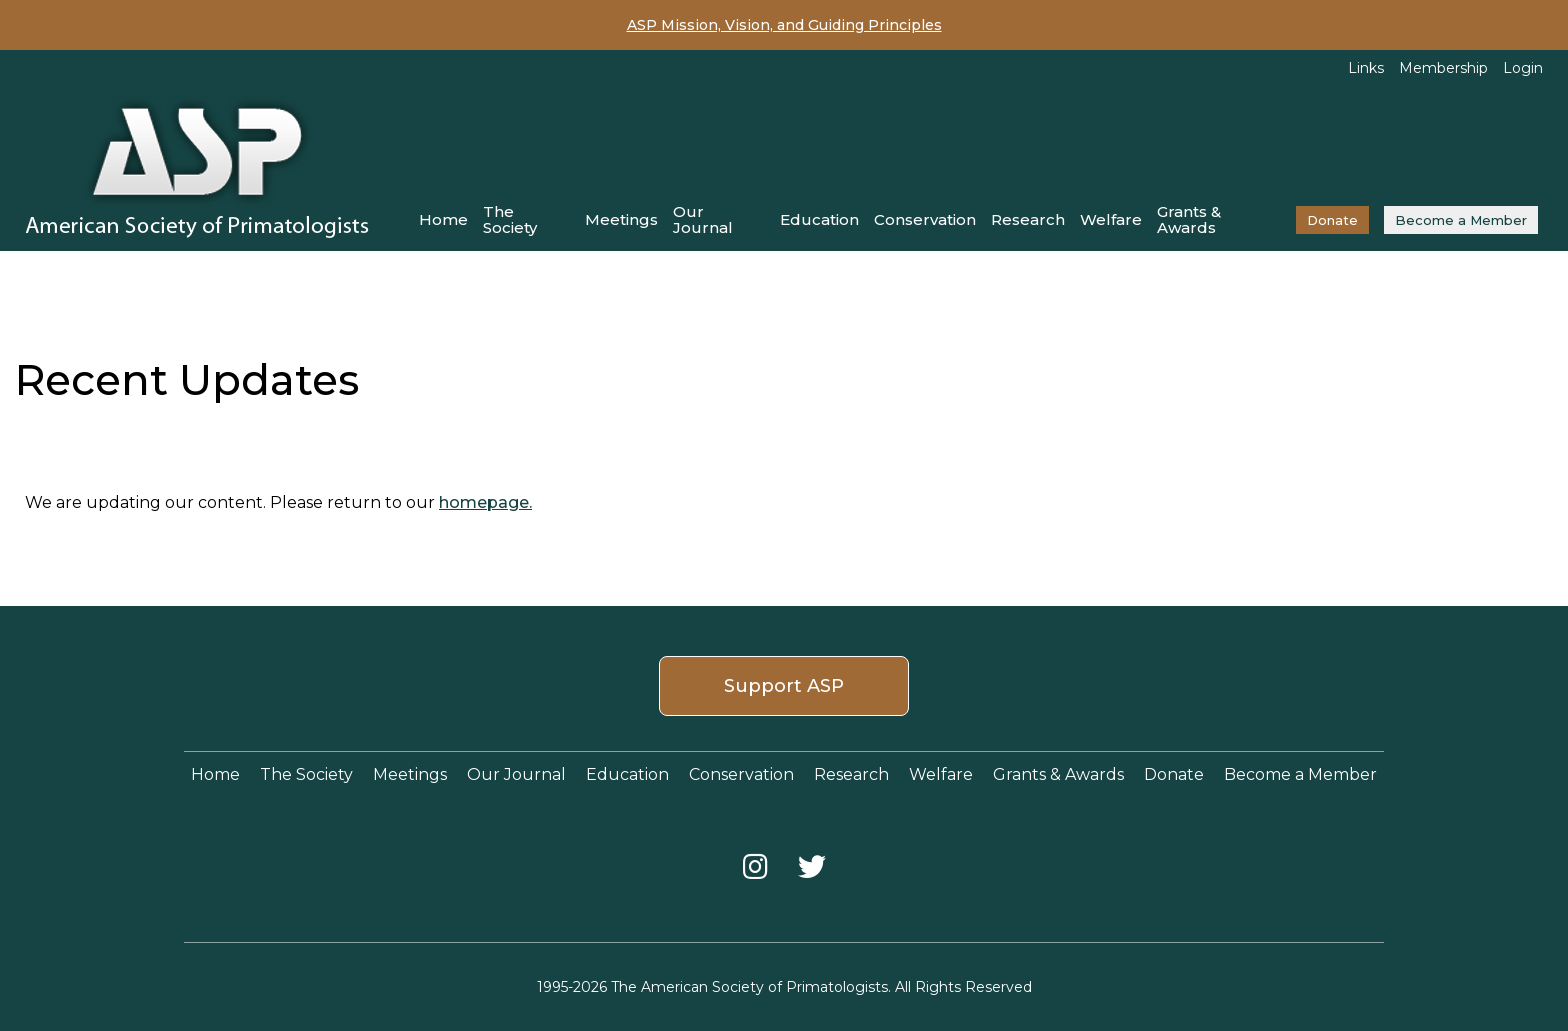 The image size is (1568, 1031). I want to click on ASP Mission, Vision, and Guiding Principles, so click(784, 25).